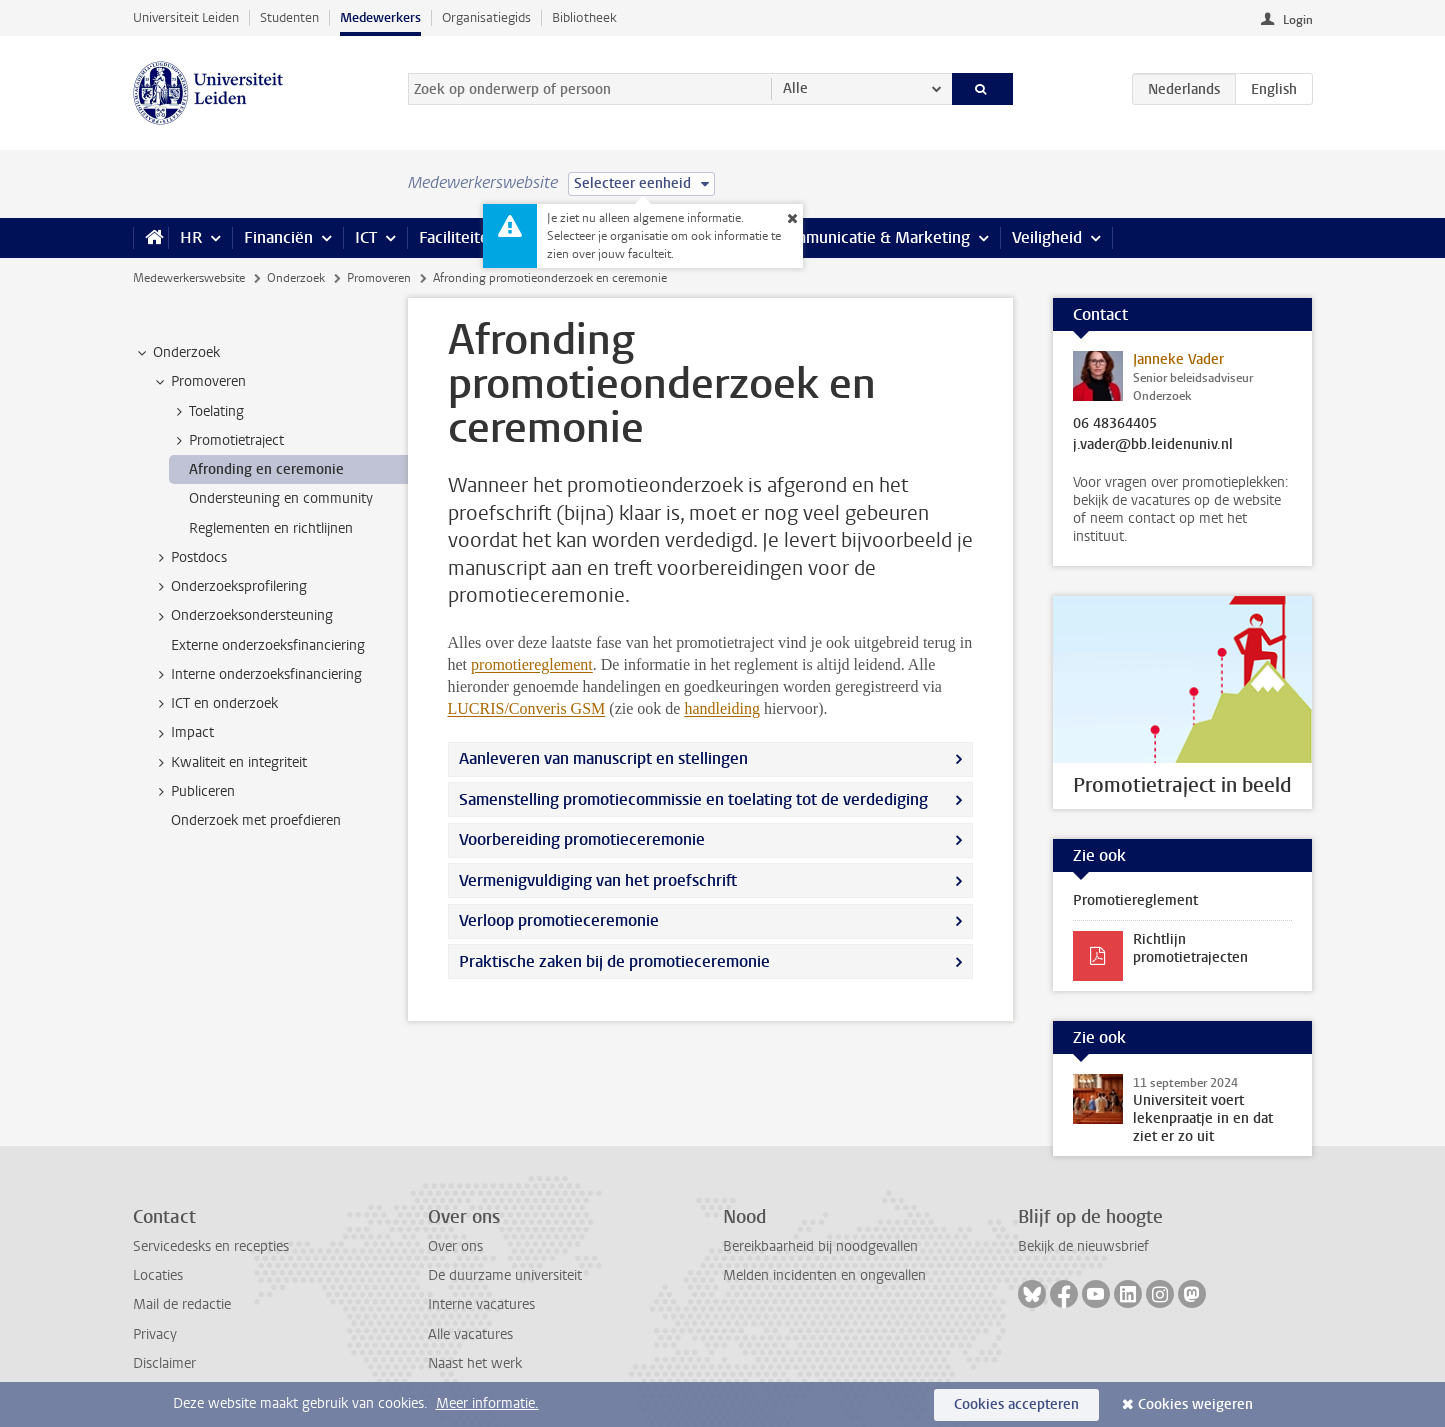  I want to click on j.vader@bb.leidenuniv.nl, so click(1153, 445).